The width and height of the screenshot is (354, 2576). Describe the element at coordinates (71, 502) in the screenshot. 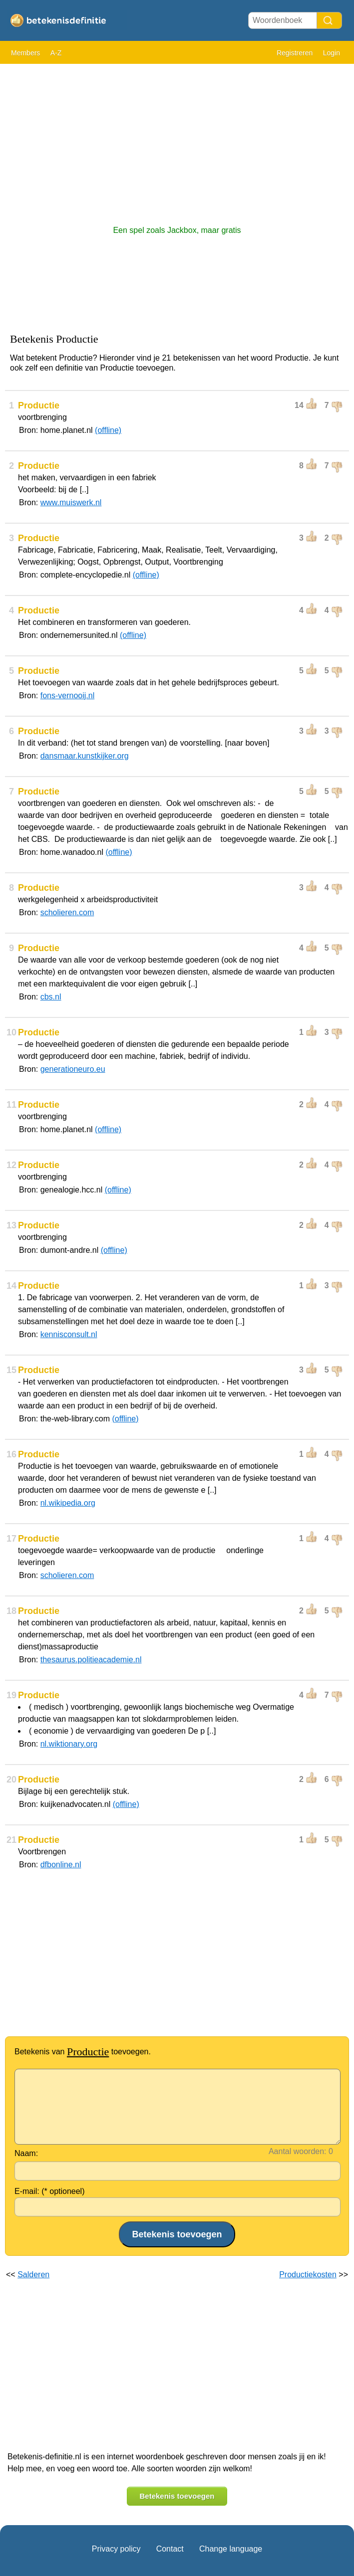

I see `www.muiswerk.nl` at that location.